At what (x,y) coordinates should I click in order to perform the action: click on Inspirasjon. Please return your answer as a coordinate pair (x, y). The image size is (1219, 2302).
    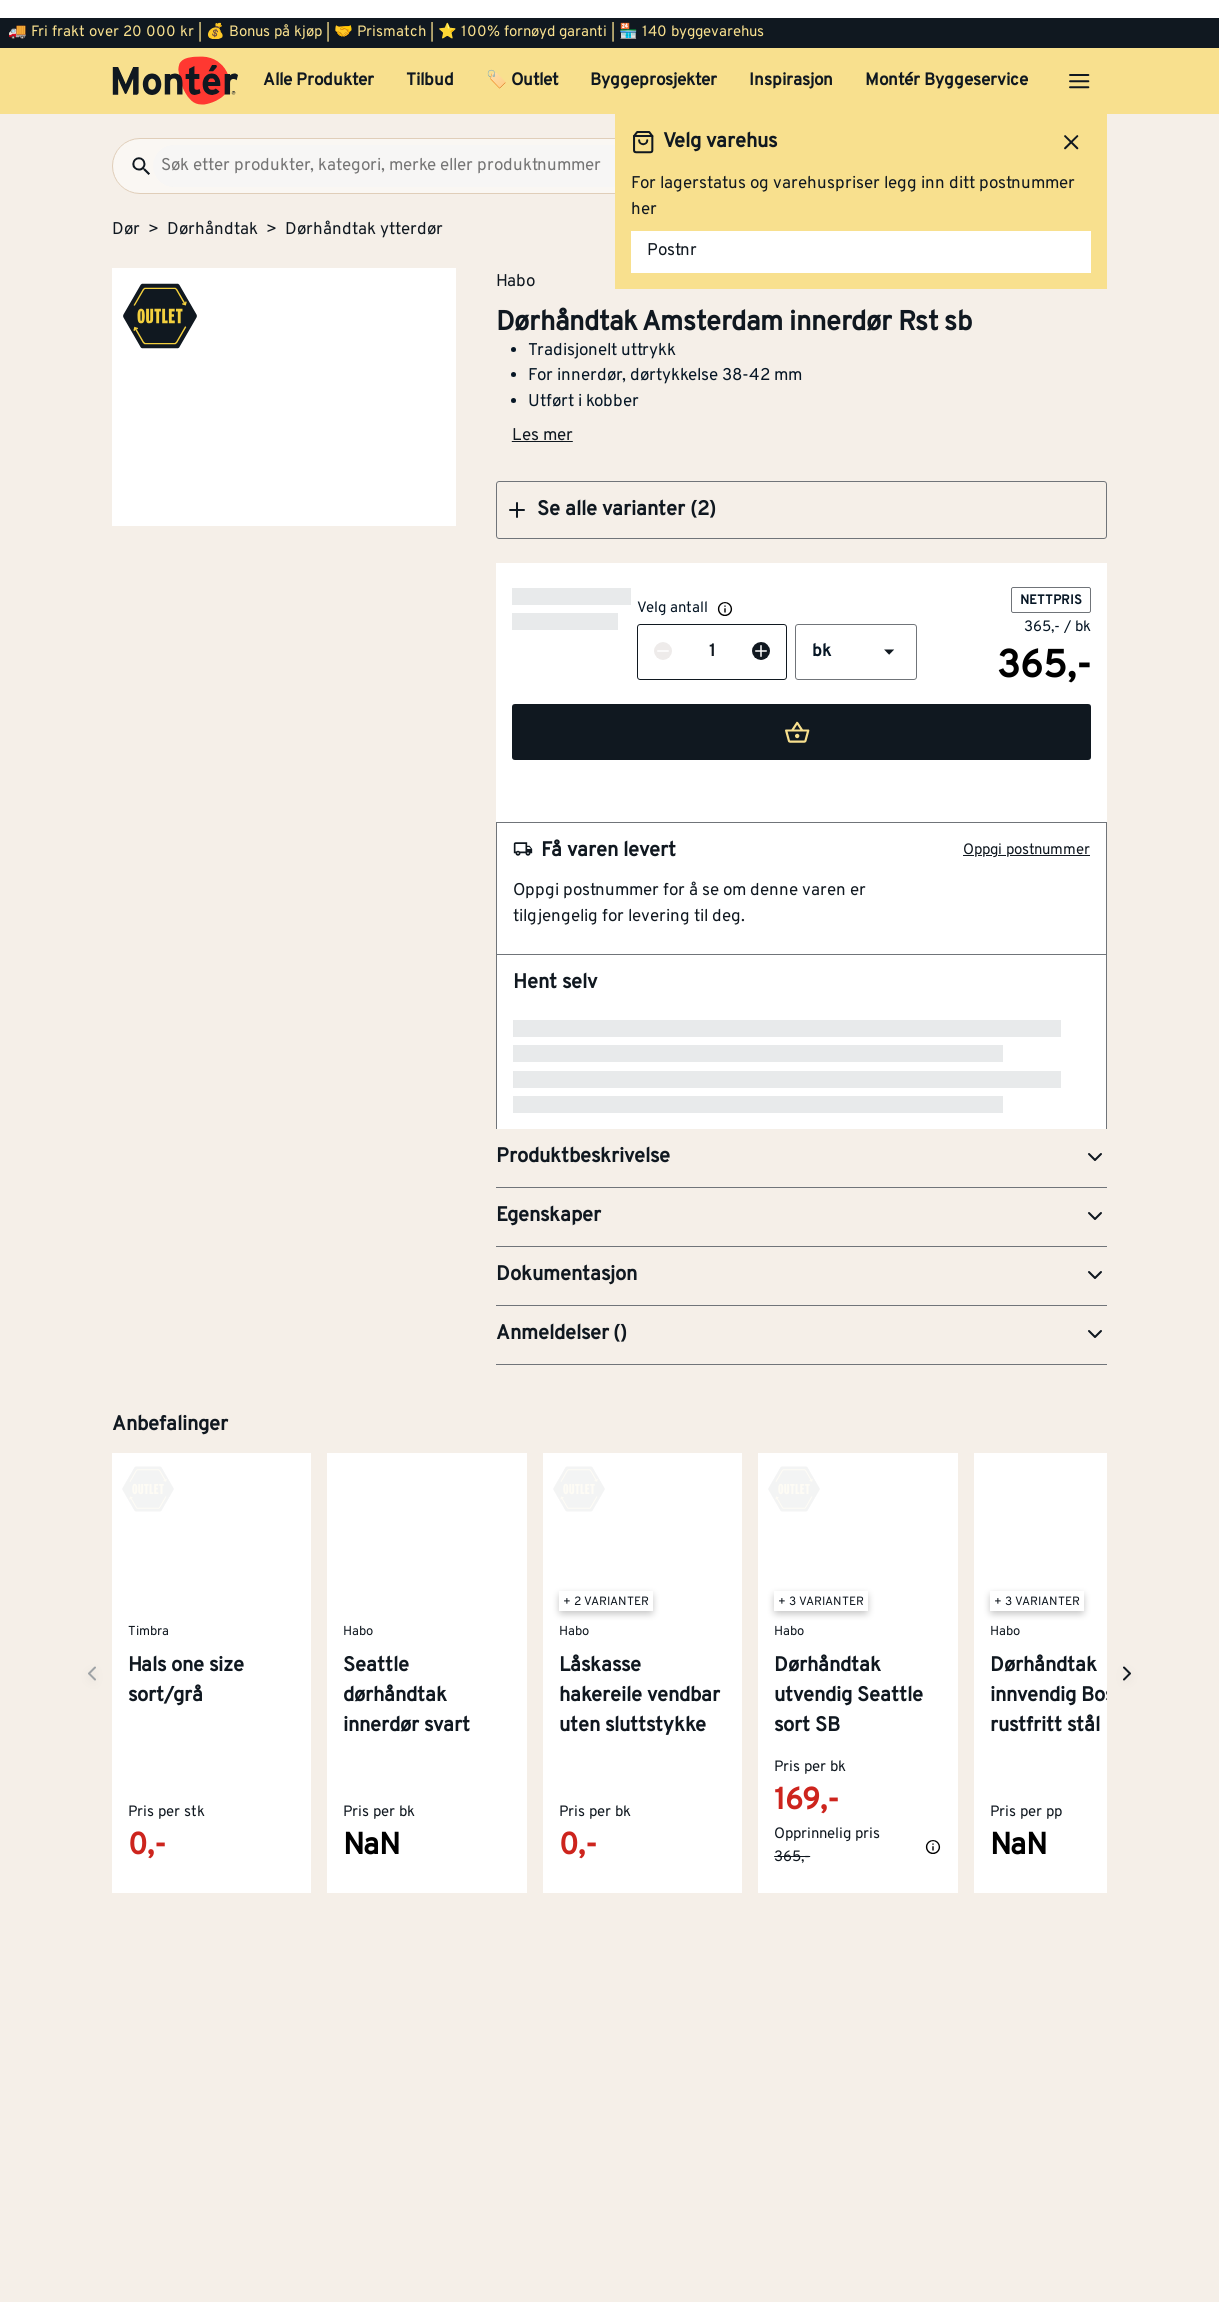
    Looking at the image, I should click on (791, 63).